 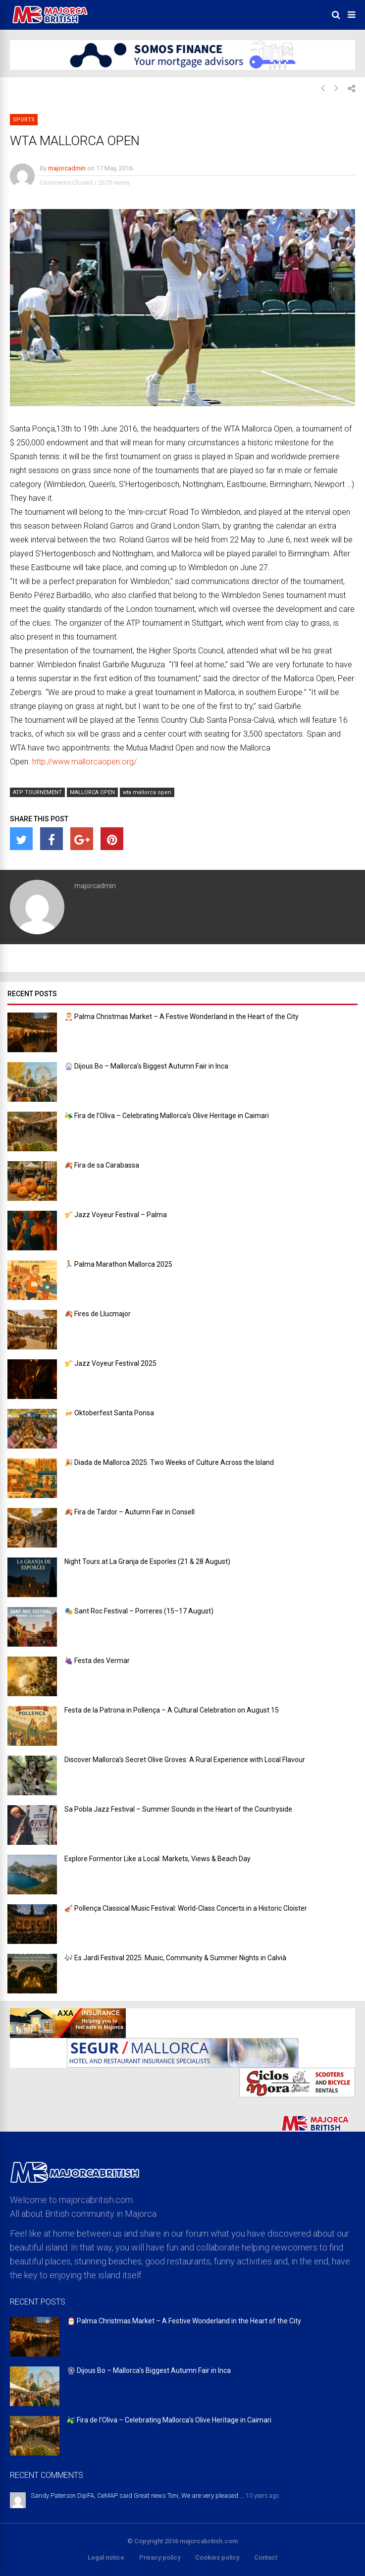 I want to click on Explore Formentor Like a Local: Markets, Views & Beach Day, so click(x=157, y=1859).